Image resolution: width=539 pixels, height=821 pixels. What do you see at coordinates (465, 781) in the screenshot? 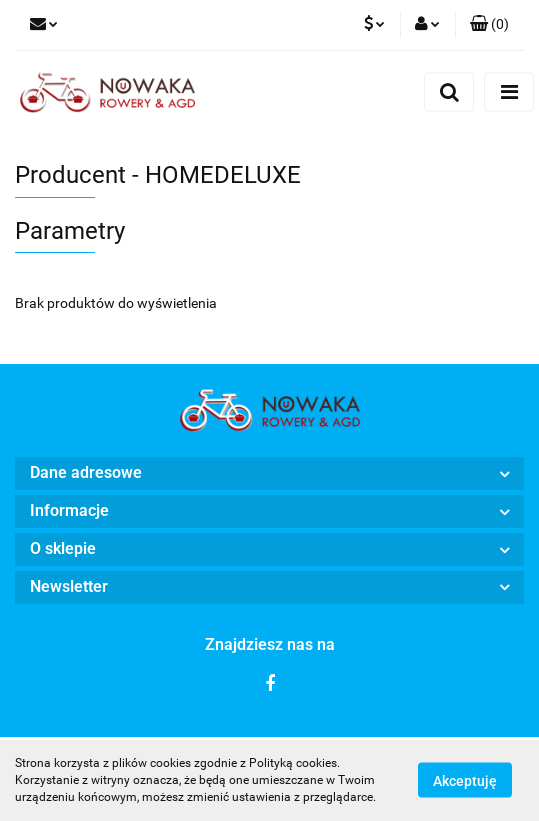
I see `Akceptuję` at bounding box center [465, 781].